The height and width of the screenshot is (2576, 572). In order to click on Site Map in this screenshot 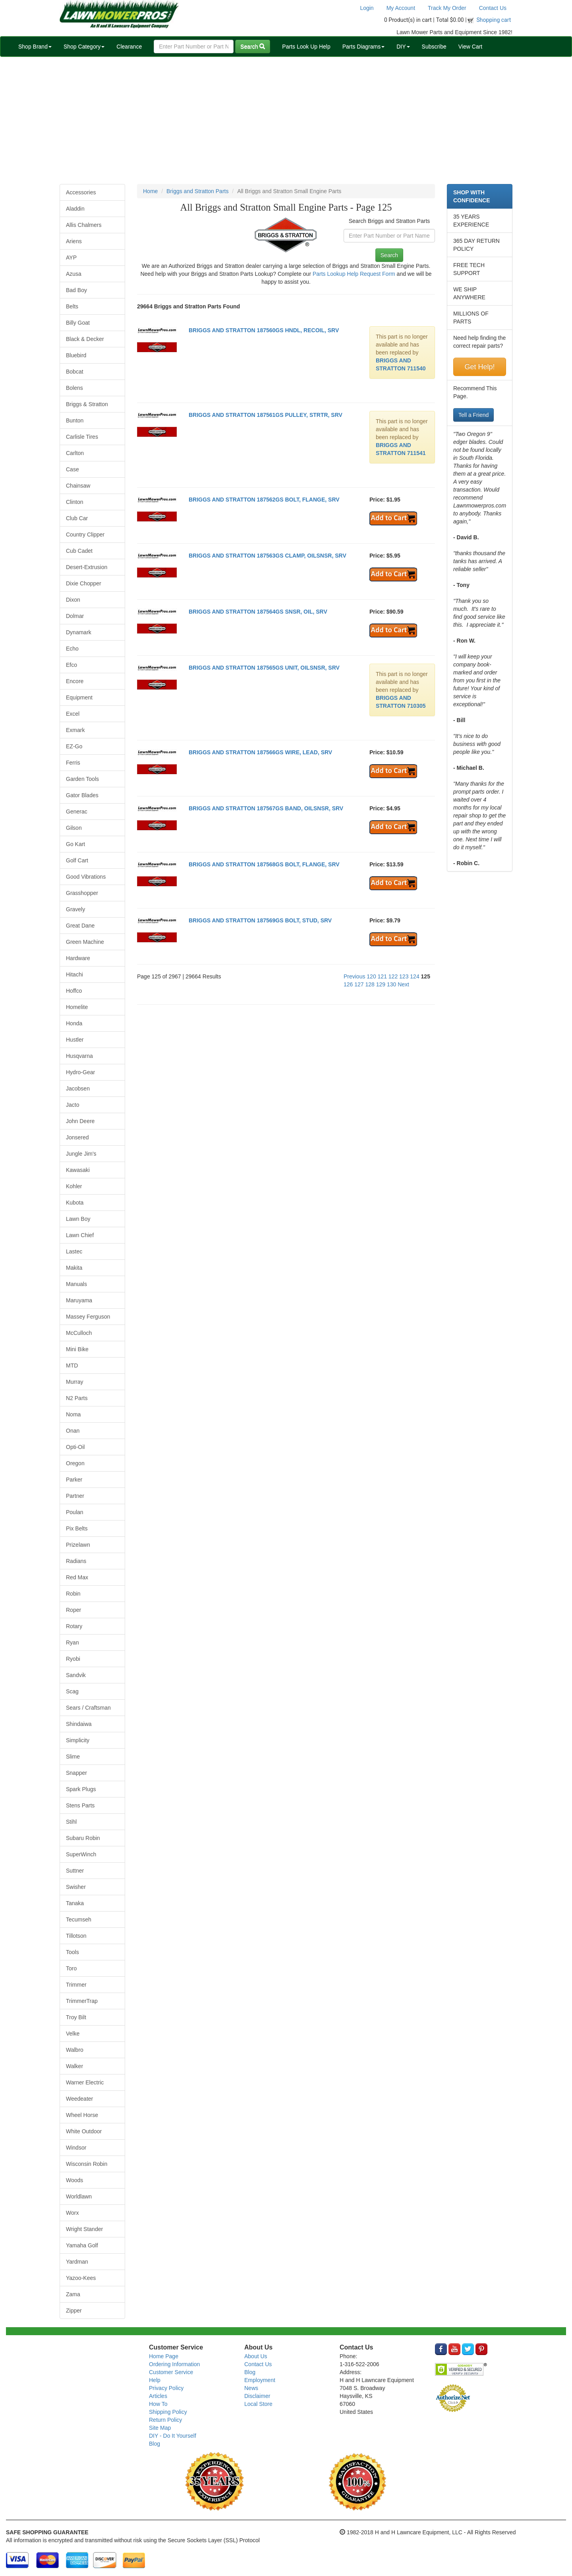, I will do `click(160, 2428)`.